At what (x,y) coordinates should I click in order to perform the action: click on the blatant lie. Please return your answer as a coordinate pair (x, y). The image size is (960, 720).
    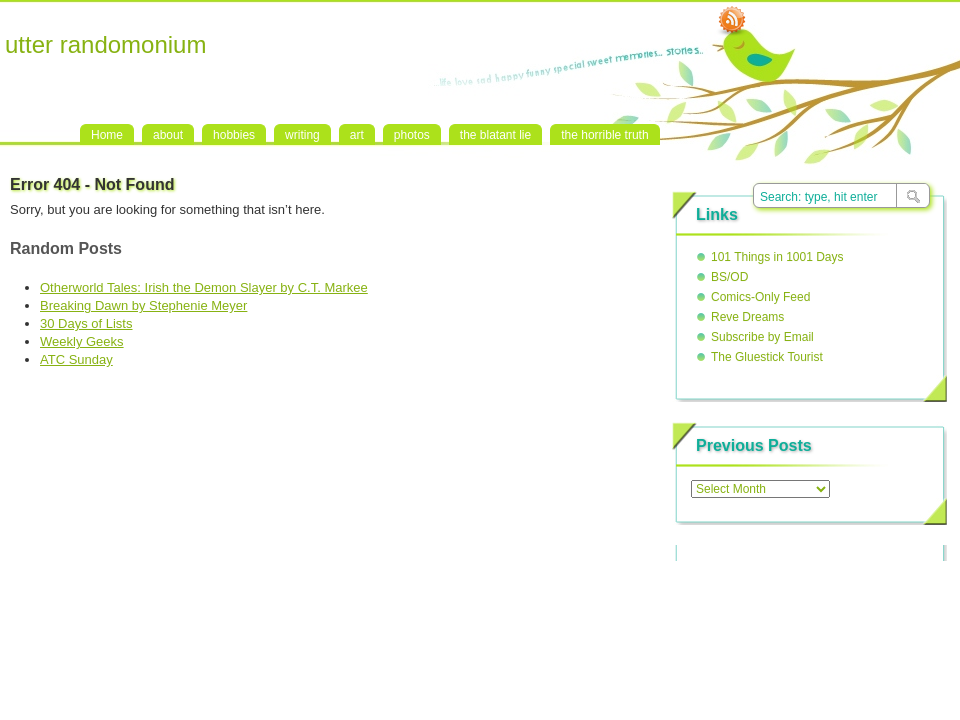
    Looking at the image, I should click on (495, 135).